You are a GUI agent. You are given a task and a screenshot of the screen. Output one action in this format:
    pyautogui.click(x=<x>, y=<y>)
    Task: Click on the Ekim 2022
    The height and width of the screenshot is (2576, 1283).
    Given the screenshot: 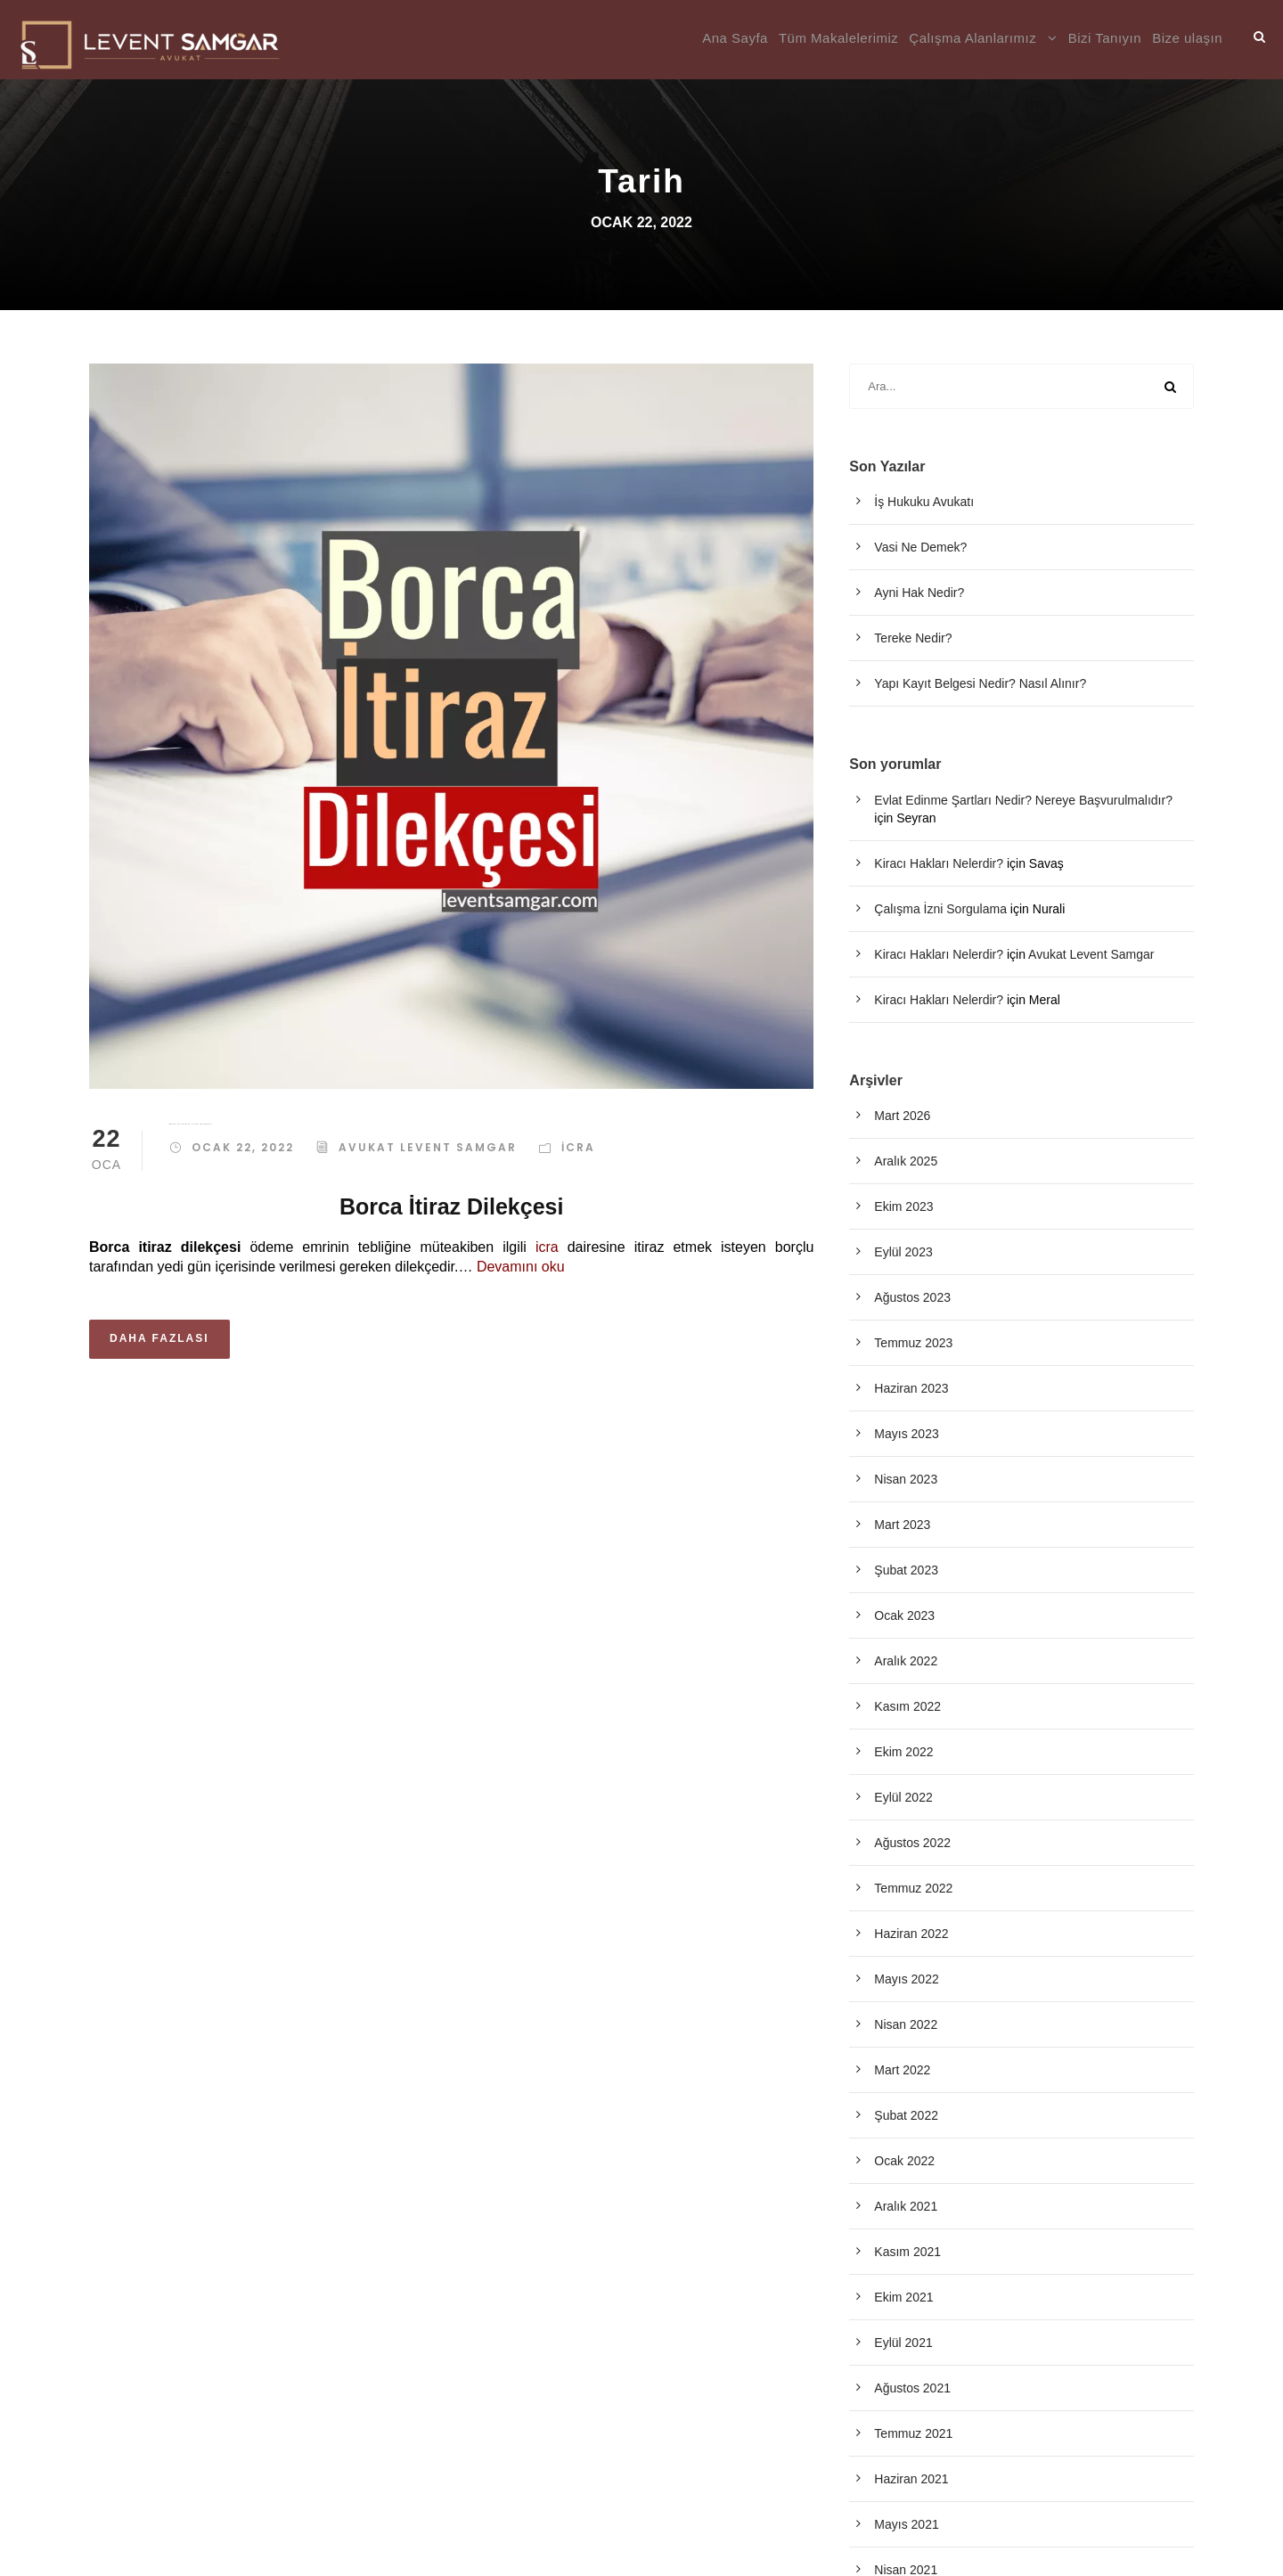 What is the action you would take?
    pyautogui.click(x=903, y=1752)
    